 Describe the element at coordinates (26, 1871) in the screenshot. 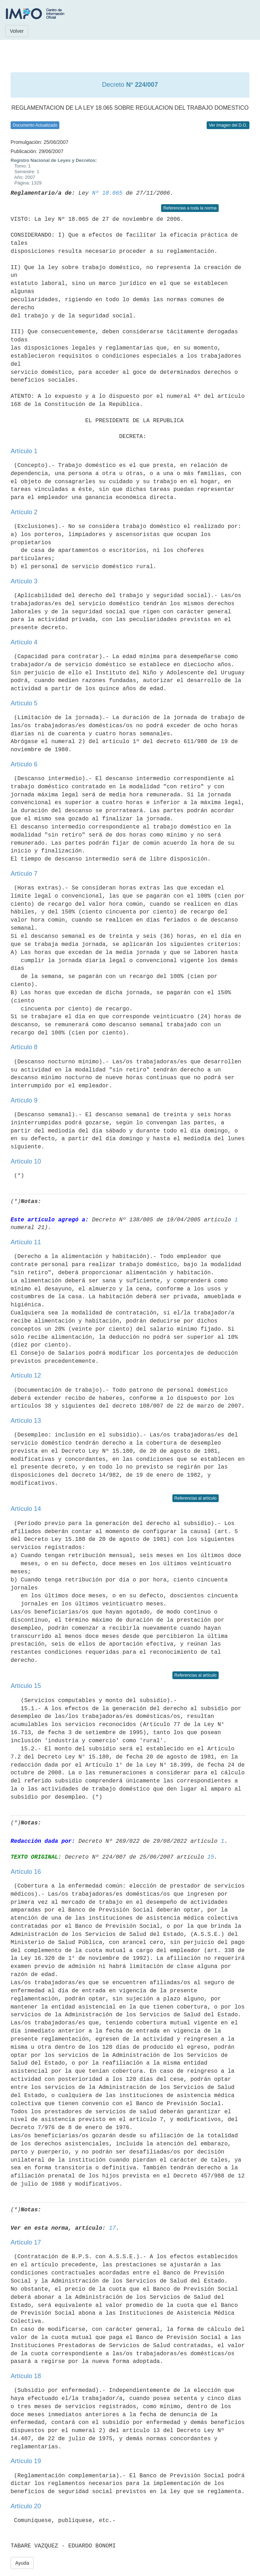

I see `Artículo 16` at that location.